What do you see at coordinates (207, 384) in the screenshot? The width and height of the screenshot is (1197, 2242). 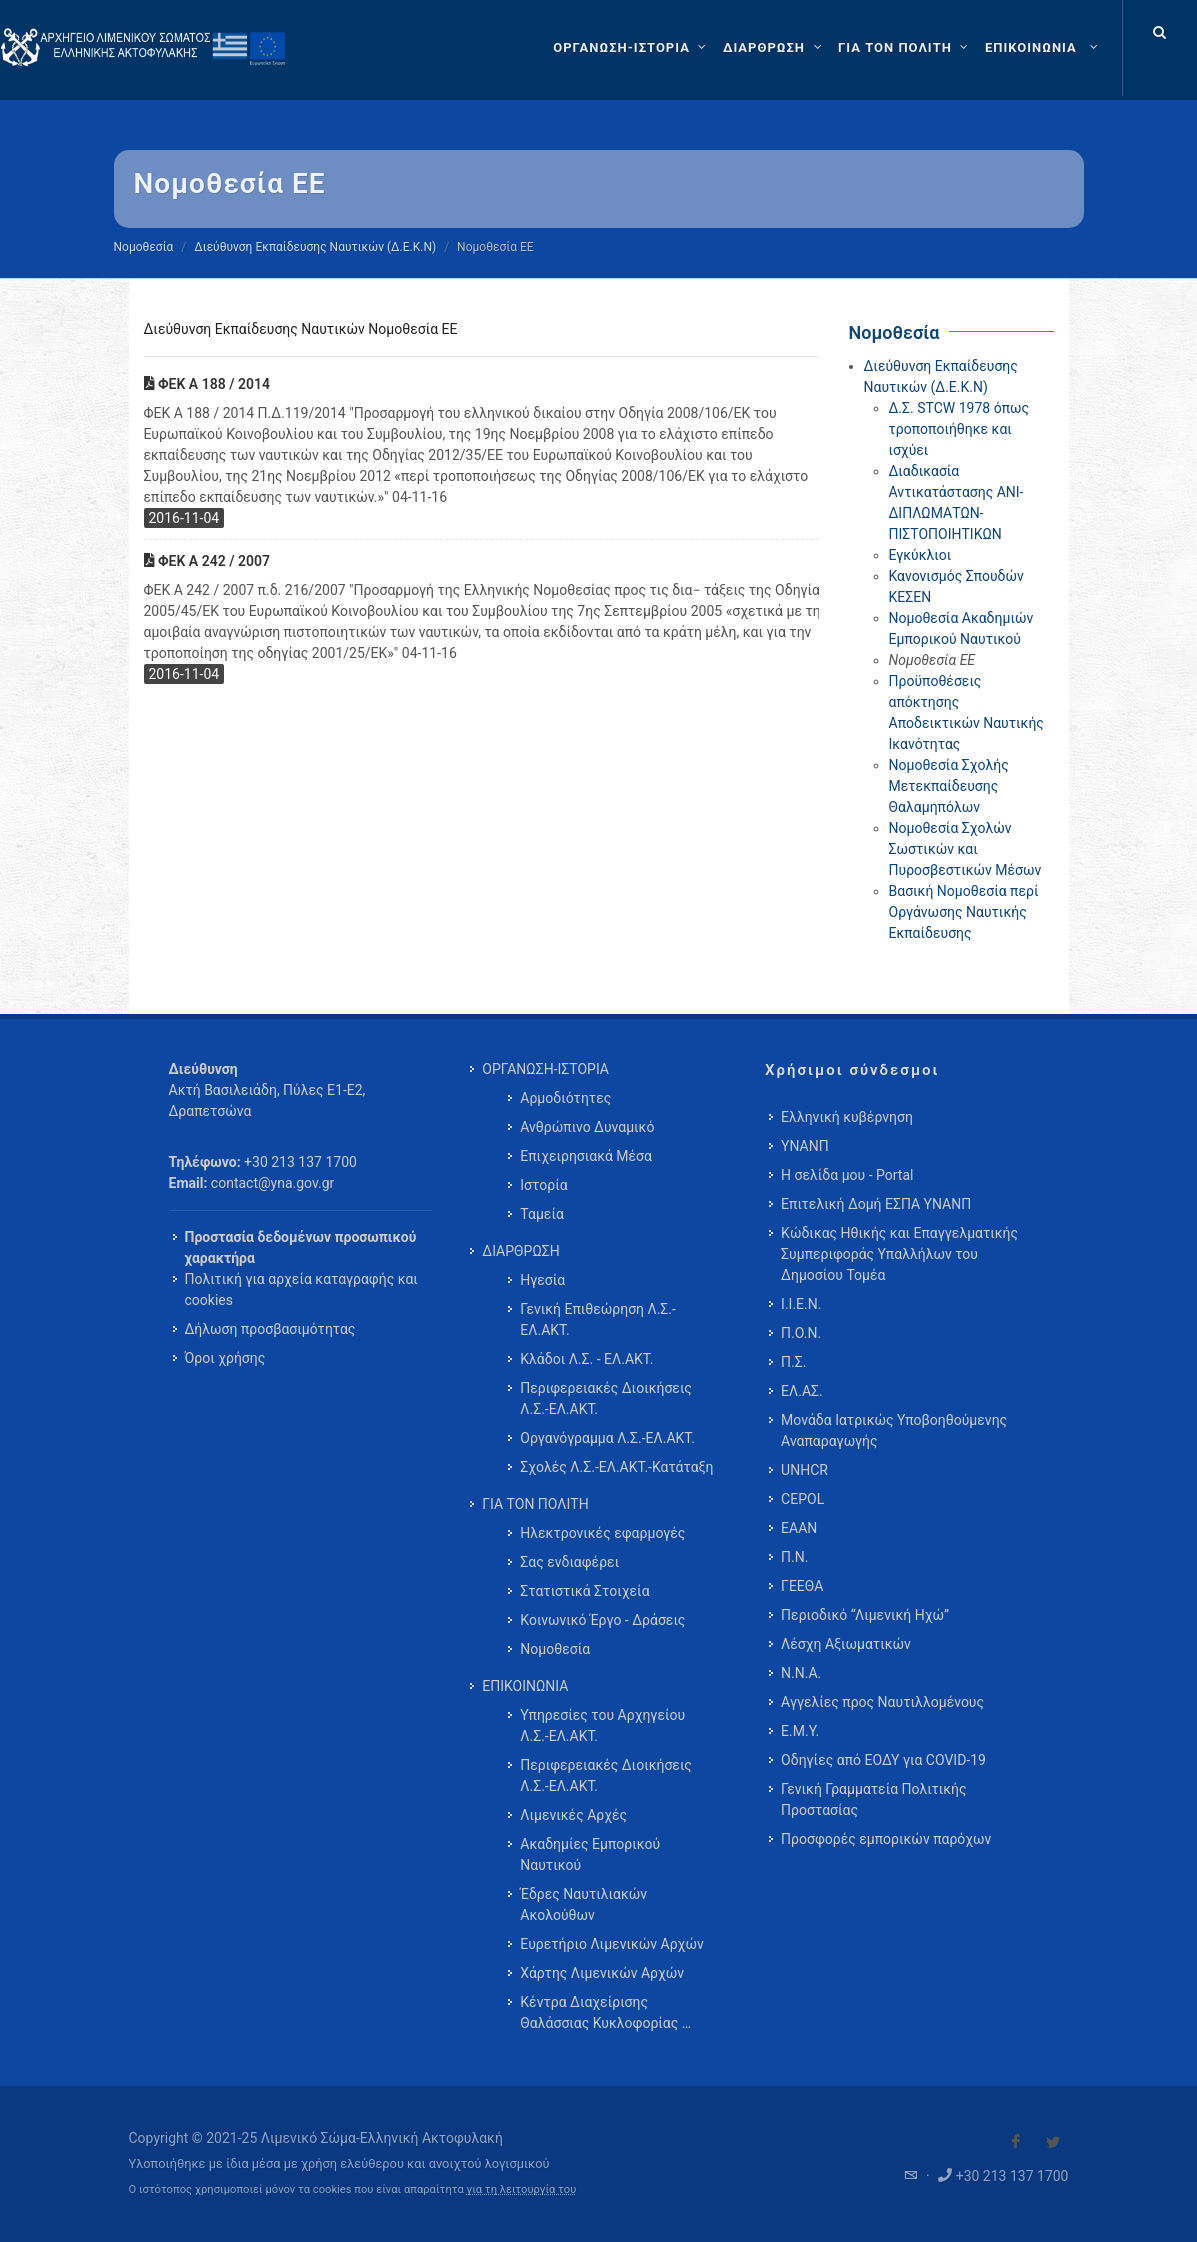 I see `ΦΕΚ Α 188 / 2014` at bounding box center [207, 384].